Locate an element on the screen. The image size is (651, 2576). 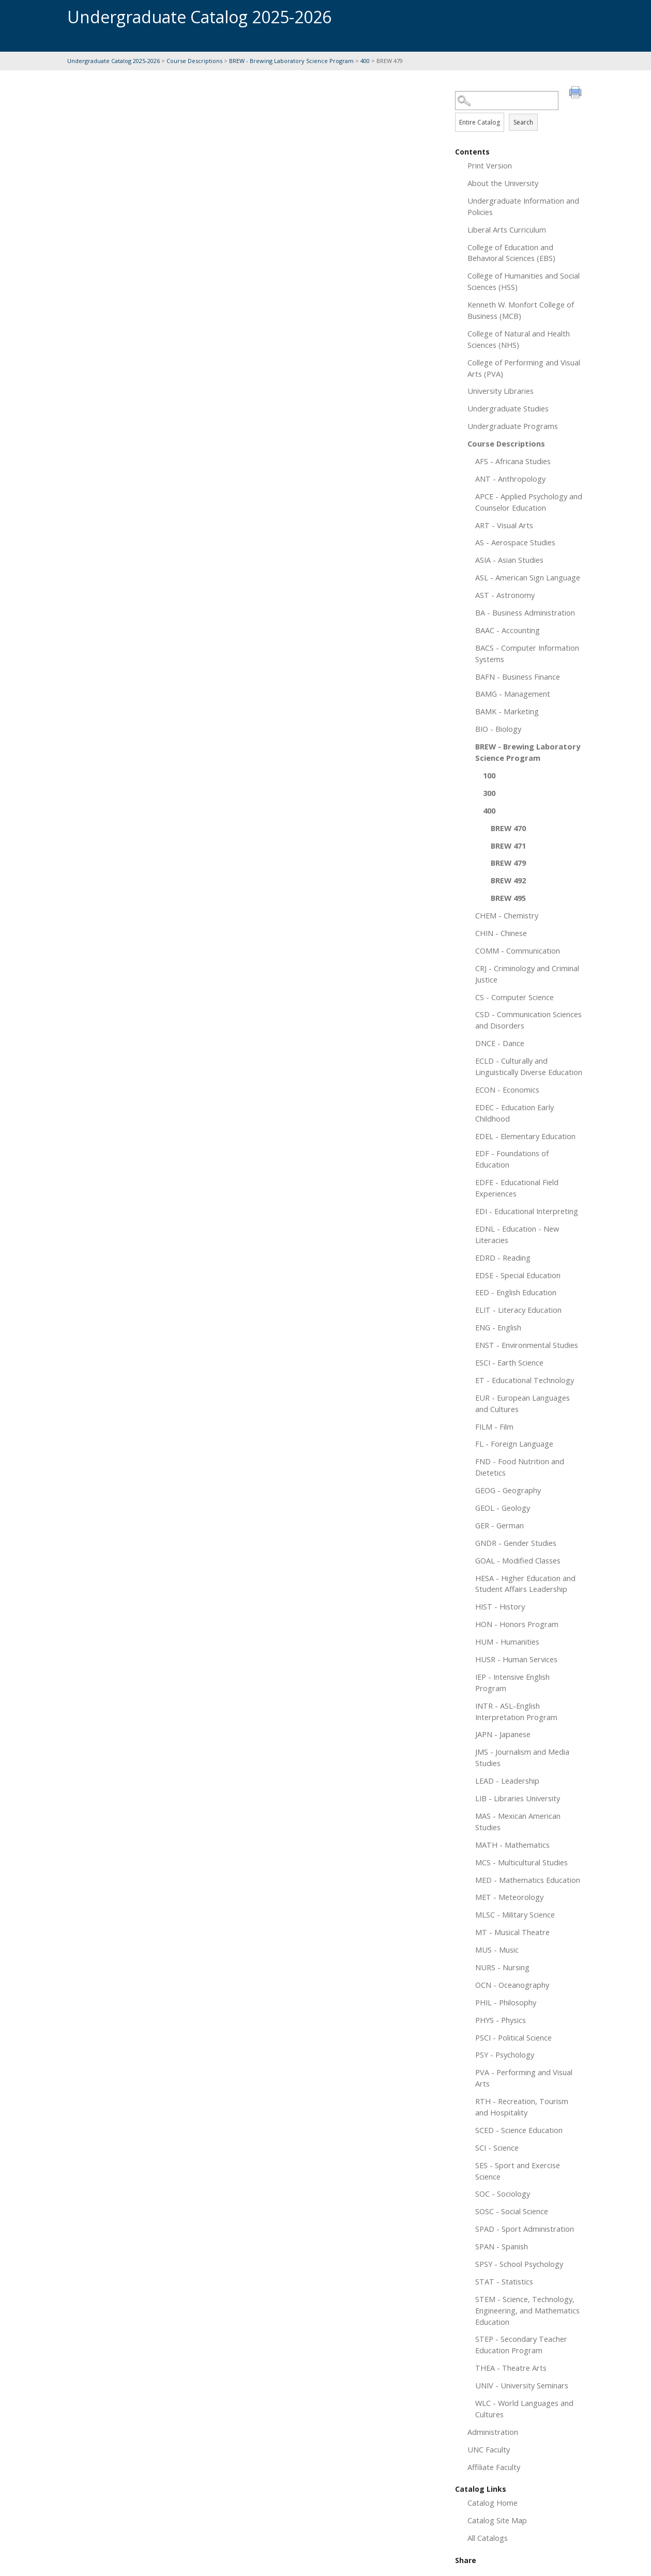
MET - Meteorology is located at coordinates (509, 1897).